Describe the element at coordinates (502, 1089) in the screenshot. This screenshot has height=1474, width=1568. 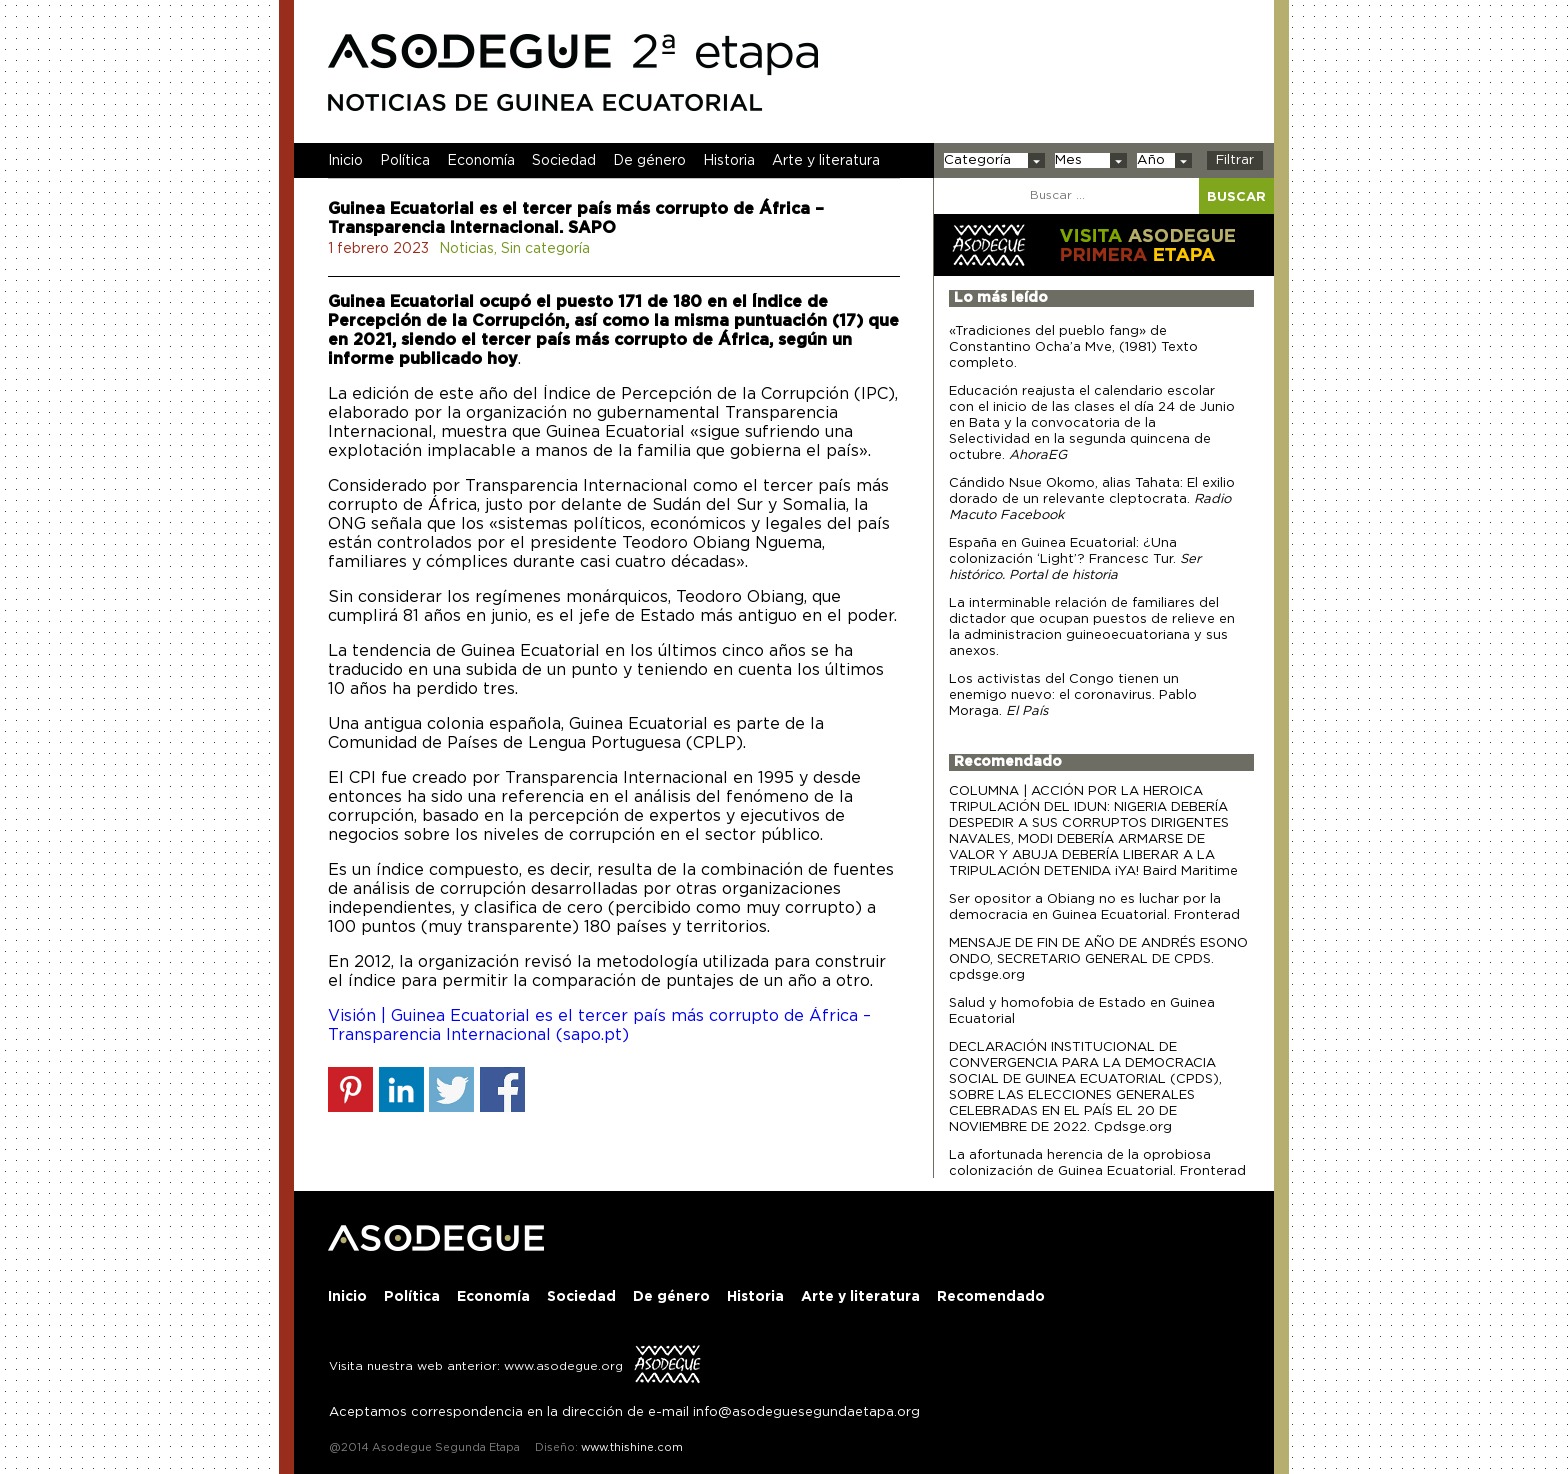
I see `Share on Facebook` at that location.